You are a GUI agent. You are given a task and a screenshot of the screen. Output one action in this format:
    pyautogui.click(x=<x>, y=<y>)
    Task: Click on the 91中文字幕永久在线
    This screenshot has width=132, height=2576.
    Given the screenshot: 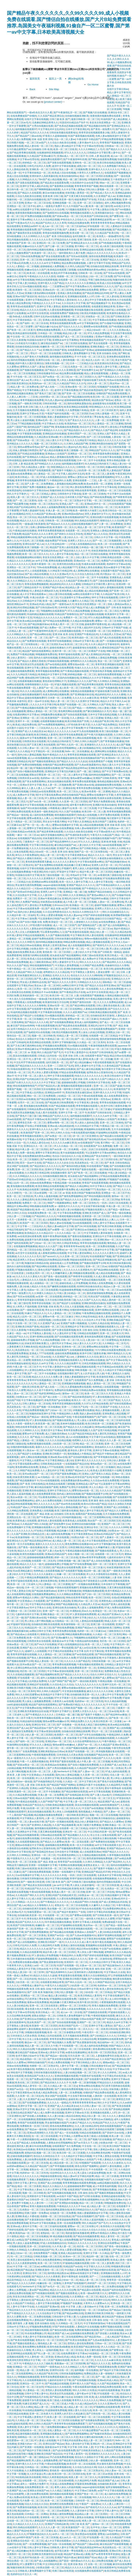 What is the action you would take?
    pyautogui.click(x=101, y=1186)
    